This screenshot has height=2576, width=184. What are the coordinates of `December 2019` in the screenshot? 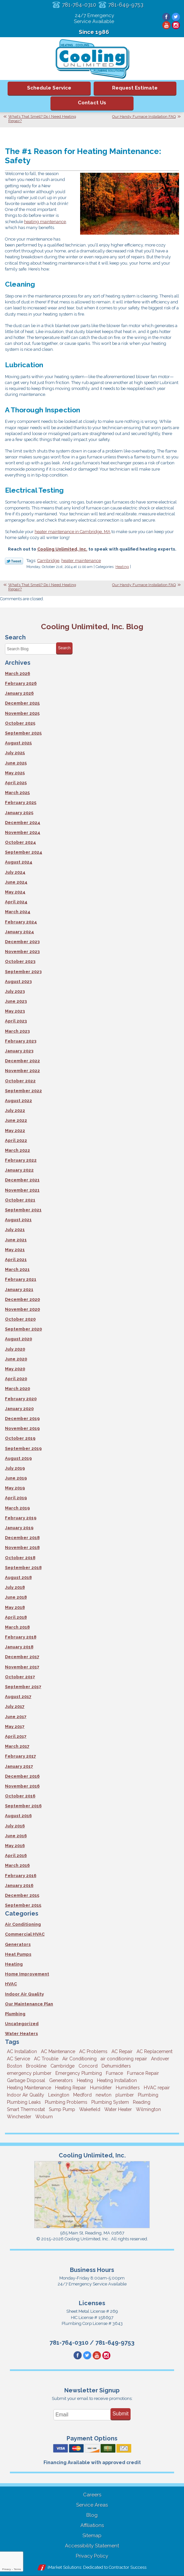 It's located at (22, 1418).